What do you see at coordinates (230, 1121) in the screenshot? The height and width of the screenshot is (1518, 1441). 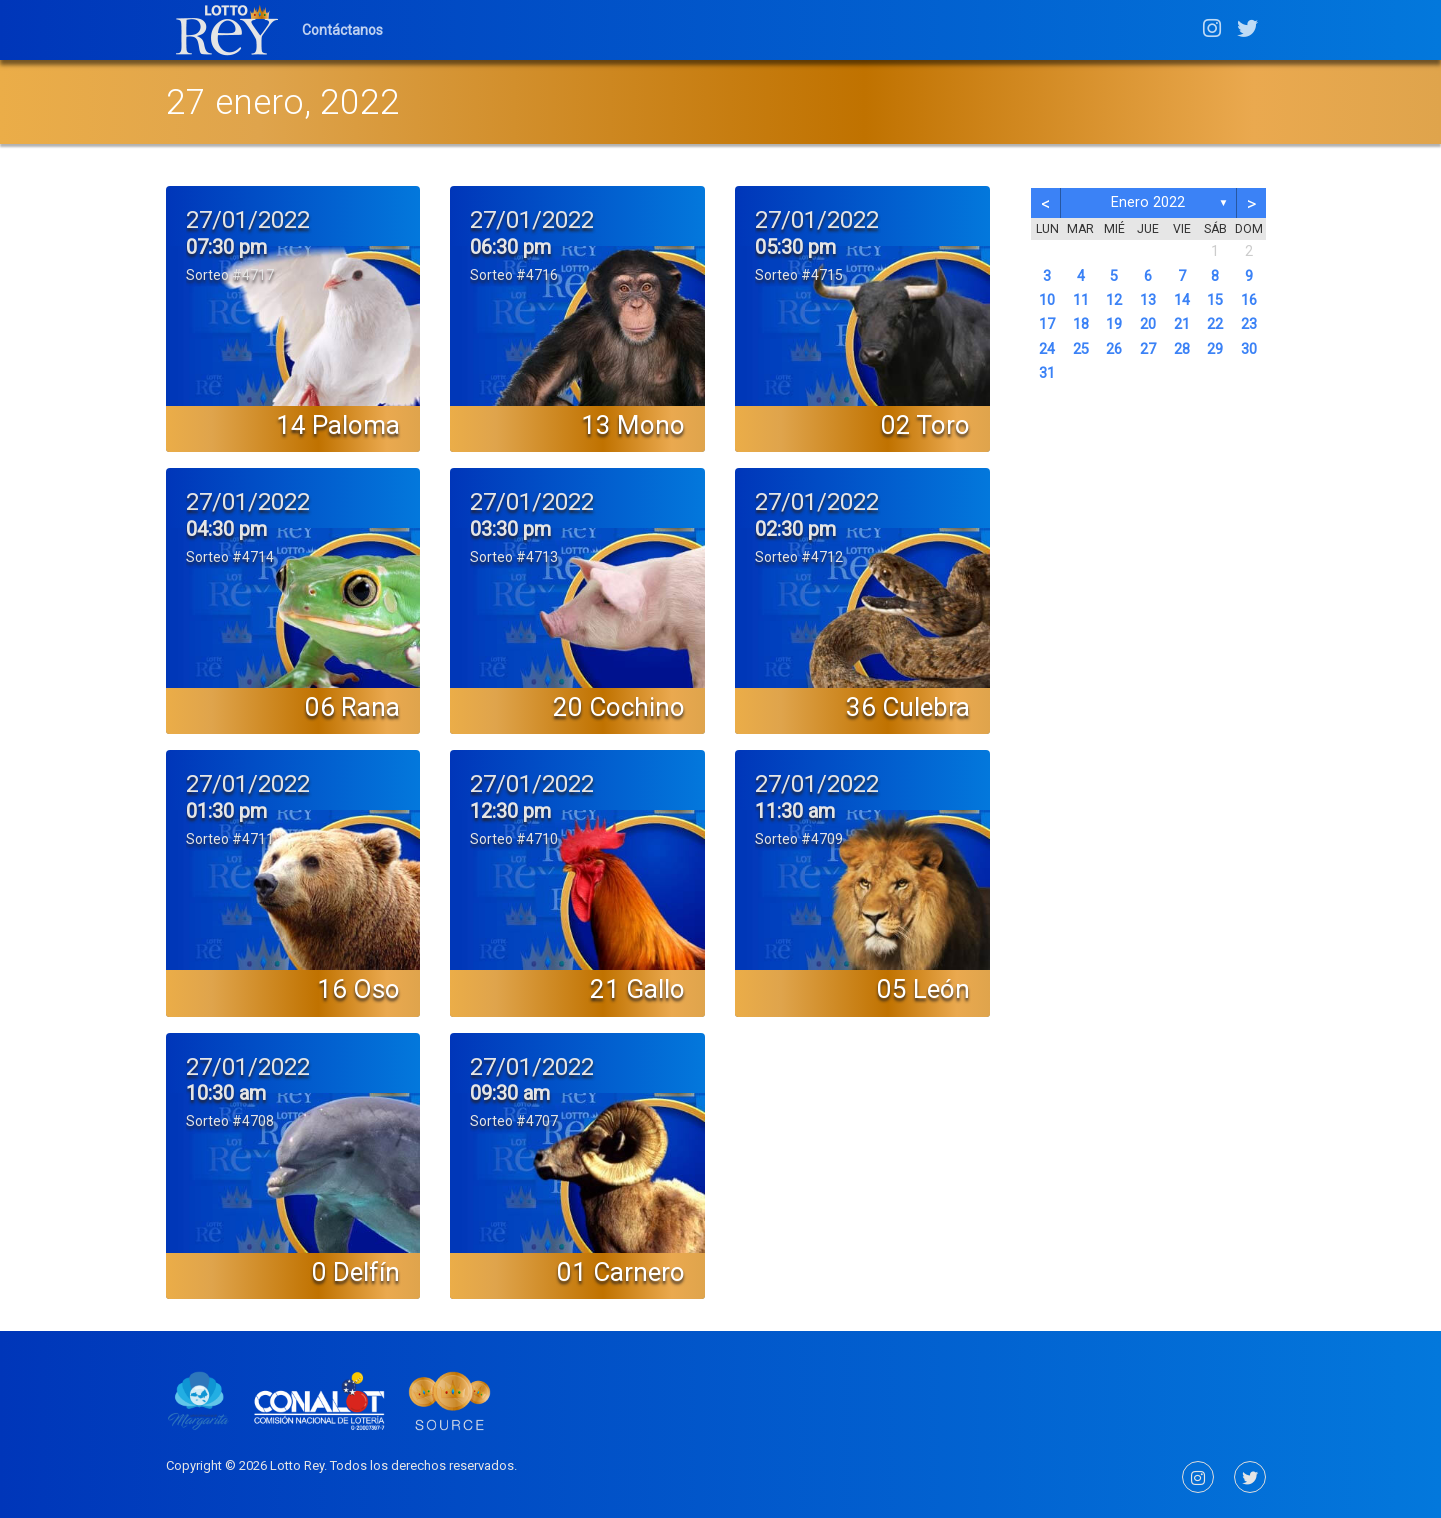 I see `Sorteo #4708` at bounding box center [230, 1121].